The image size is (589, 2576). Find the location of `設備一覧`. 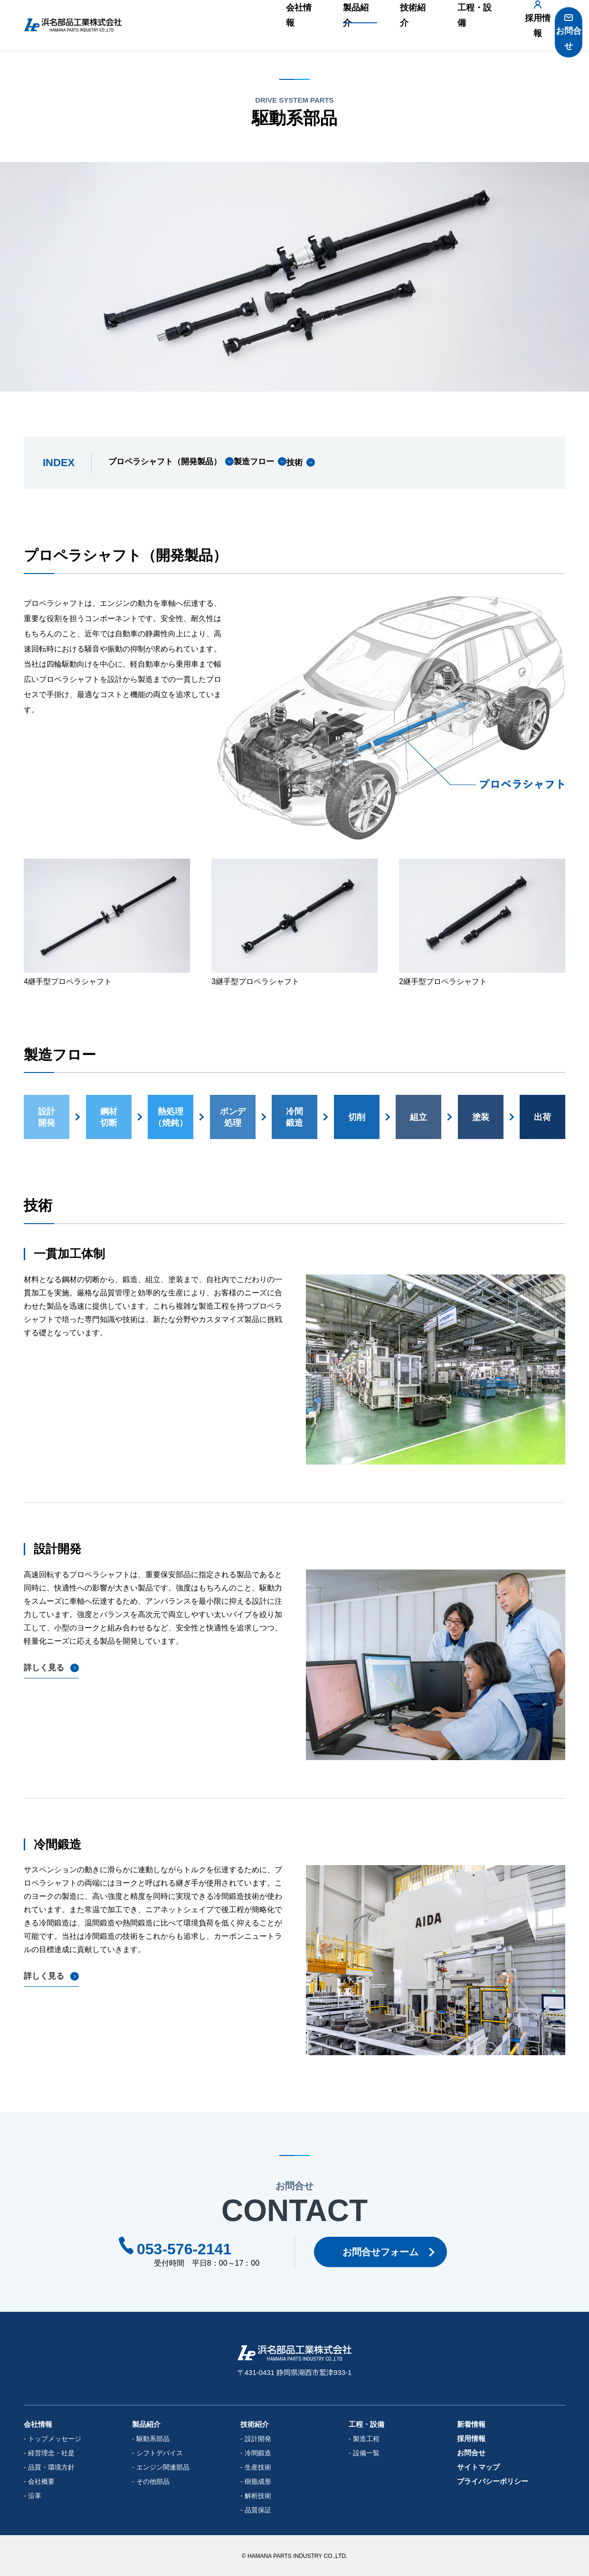

設備一覧 is located at coordinates (366, 2453).